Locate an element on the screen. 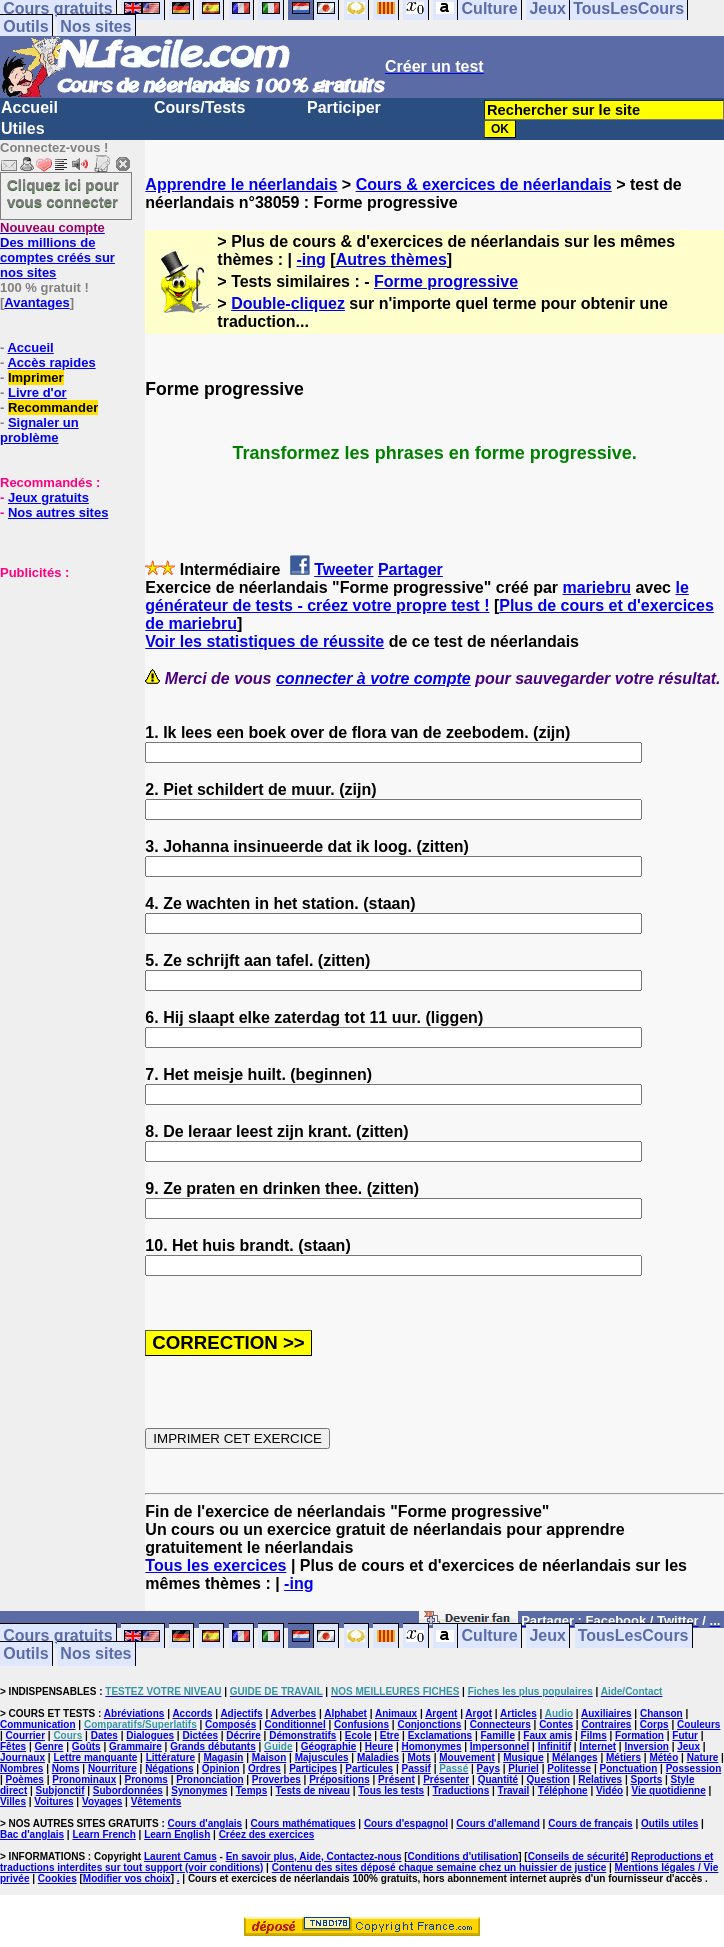 The height and width of the screenshot is (1947, 724). Heure is located at coordinates (379, 1746).